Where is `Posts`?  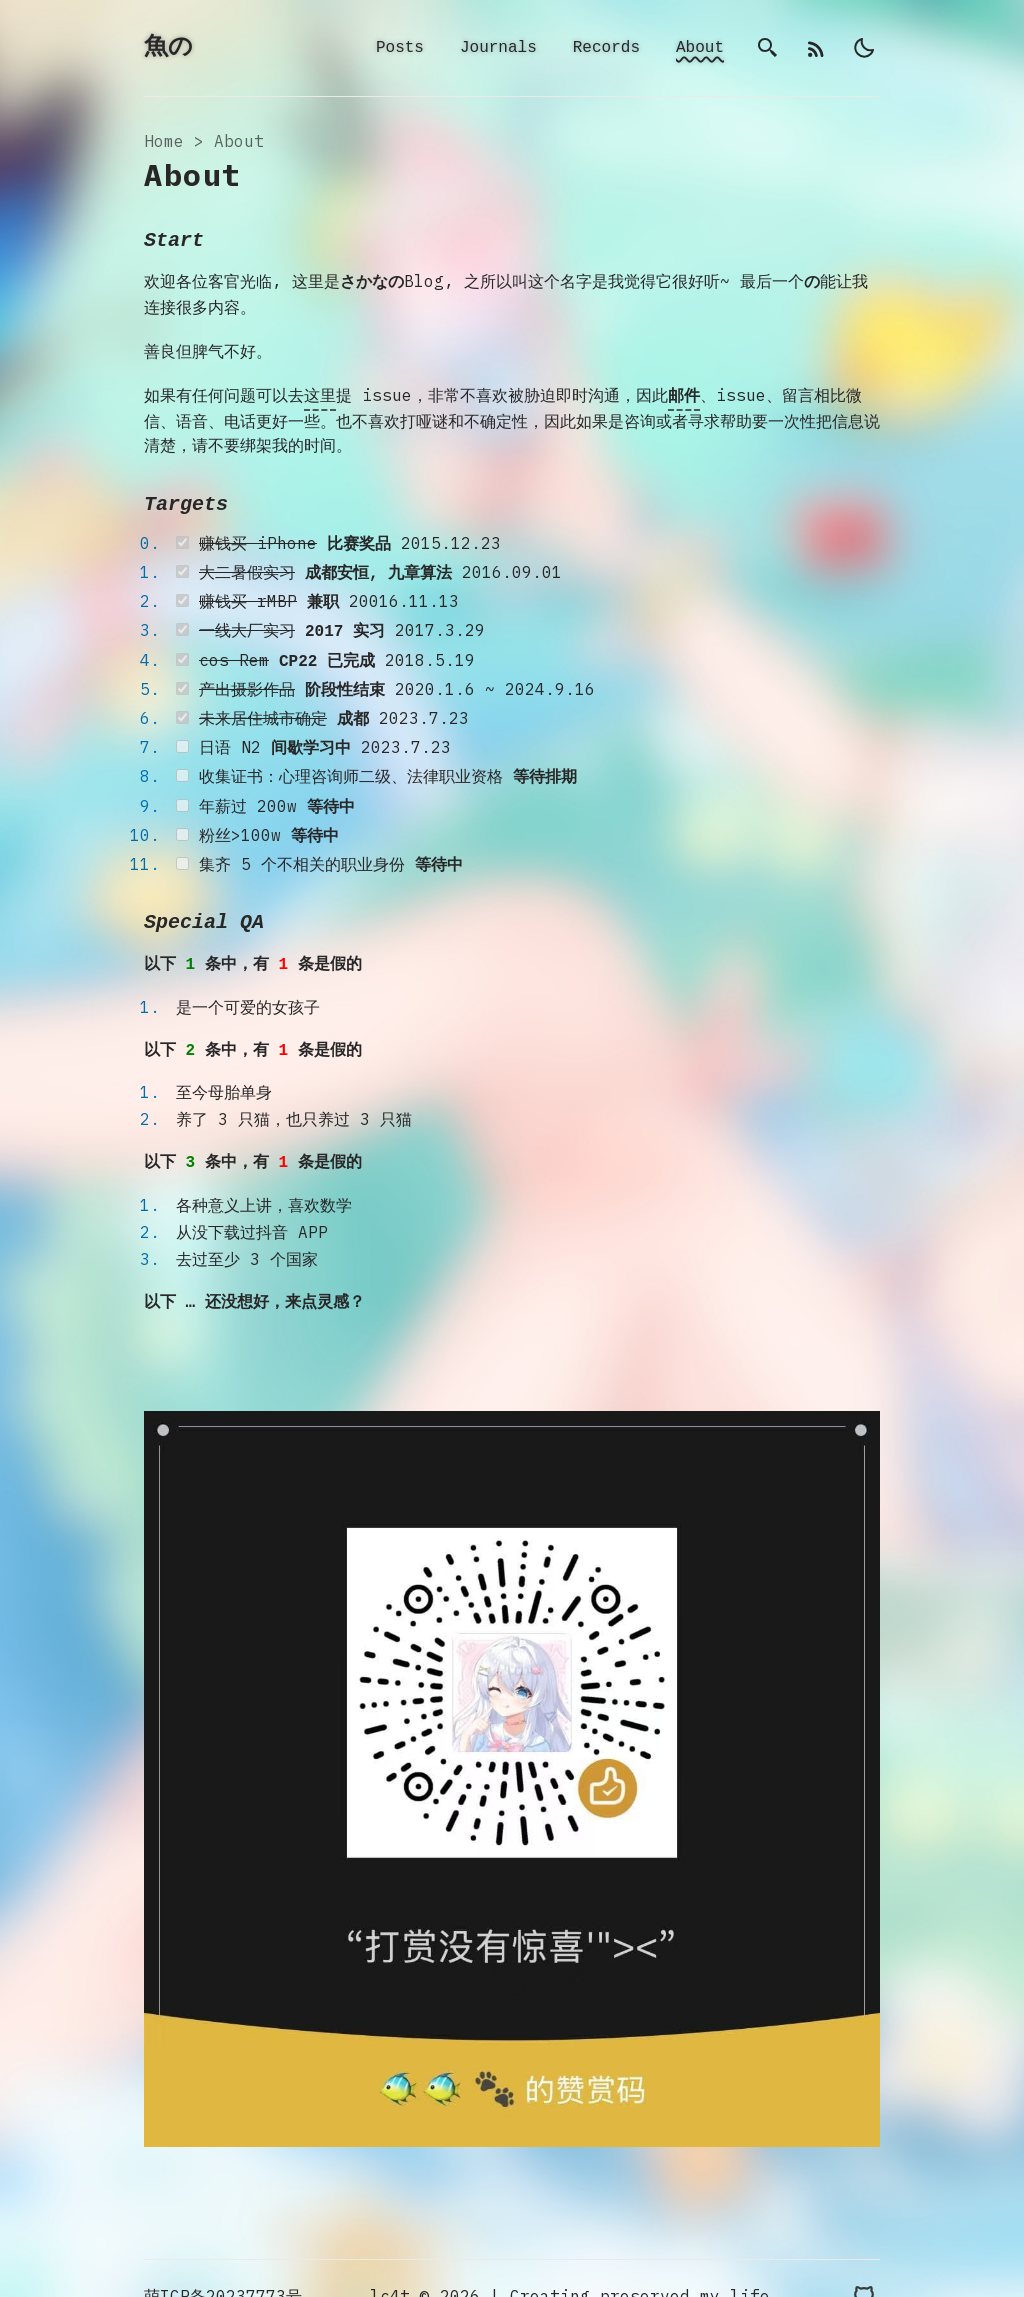
Posts is located at coordinates (400, 49).